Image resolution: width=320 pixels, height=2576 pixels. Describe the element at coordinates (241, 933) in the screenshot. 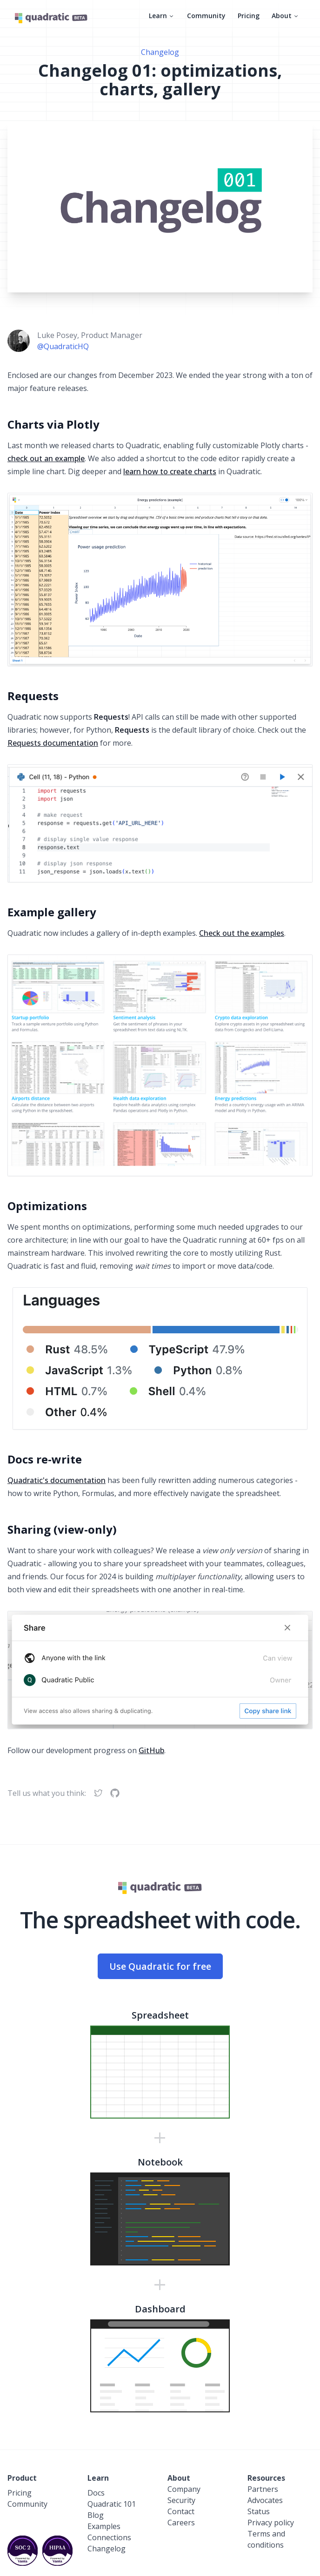

I see `Check out the examples` at that location.